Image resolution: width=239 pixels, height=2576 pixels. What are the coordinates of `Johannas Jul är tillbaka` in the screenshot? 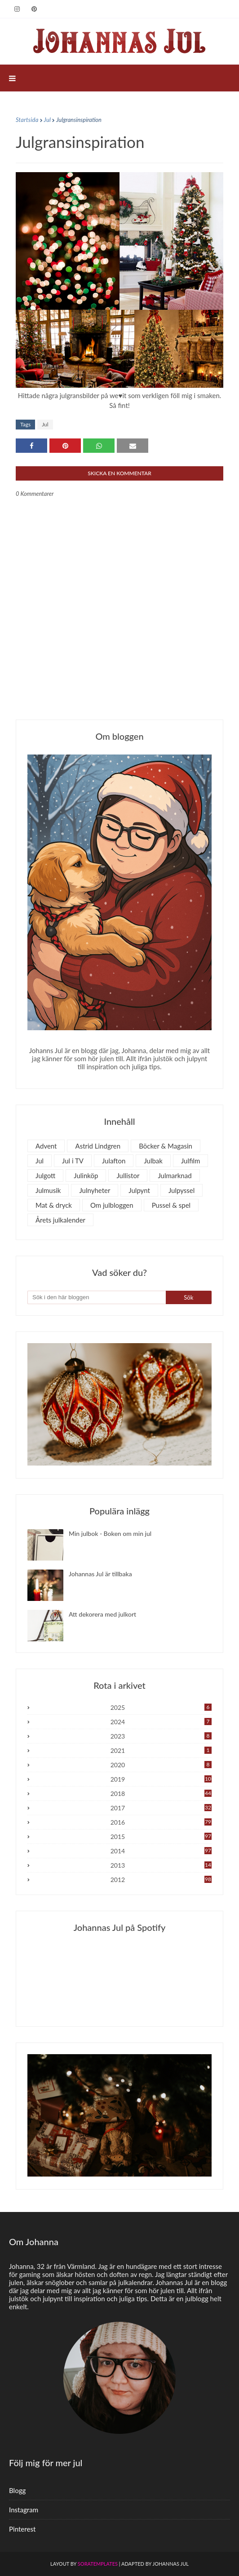 It's located at (100, 1574).